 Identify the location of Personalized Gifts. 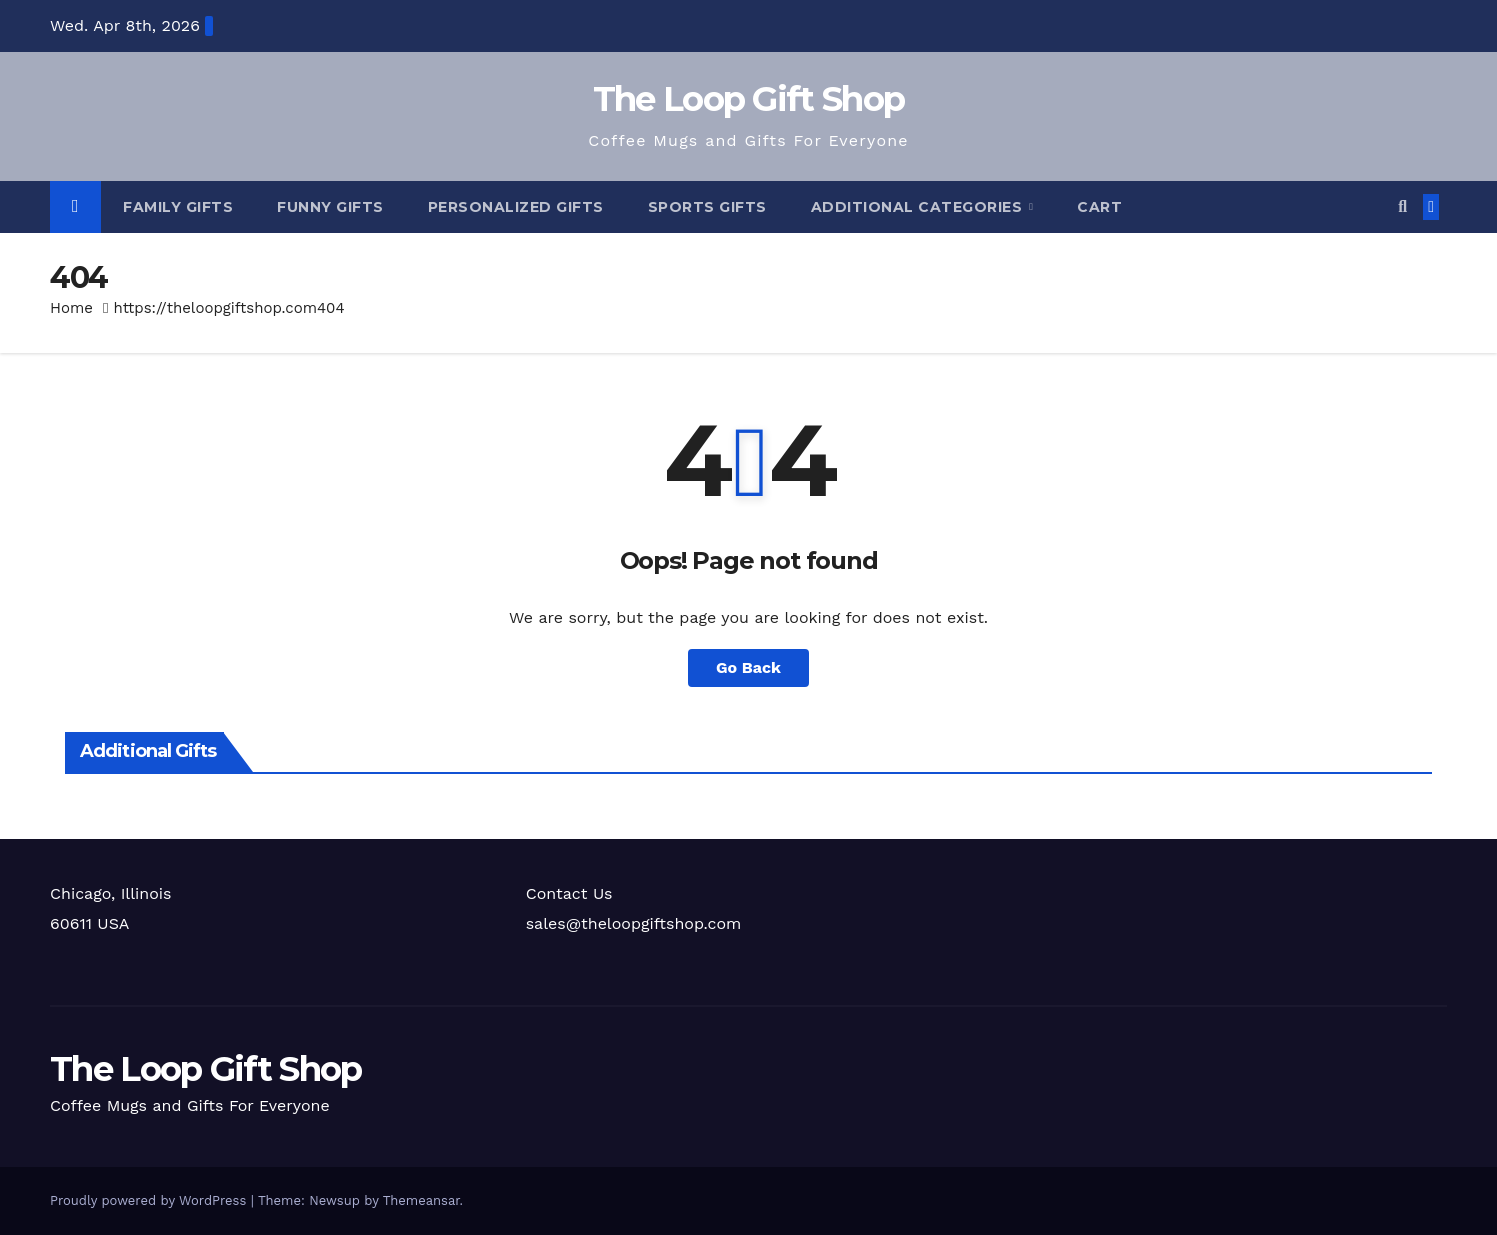
(516, 207).